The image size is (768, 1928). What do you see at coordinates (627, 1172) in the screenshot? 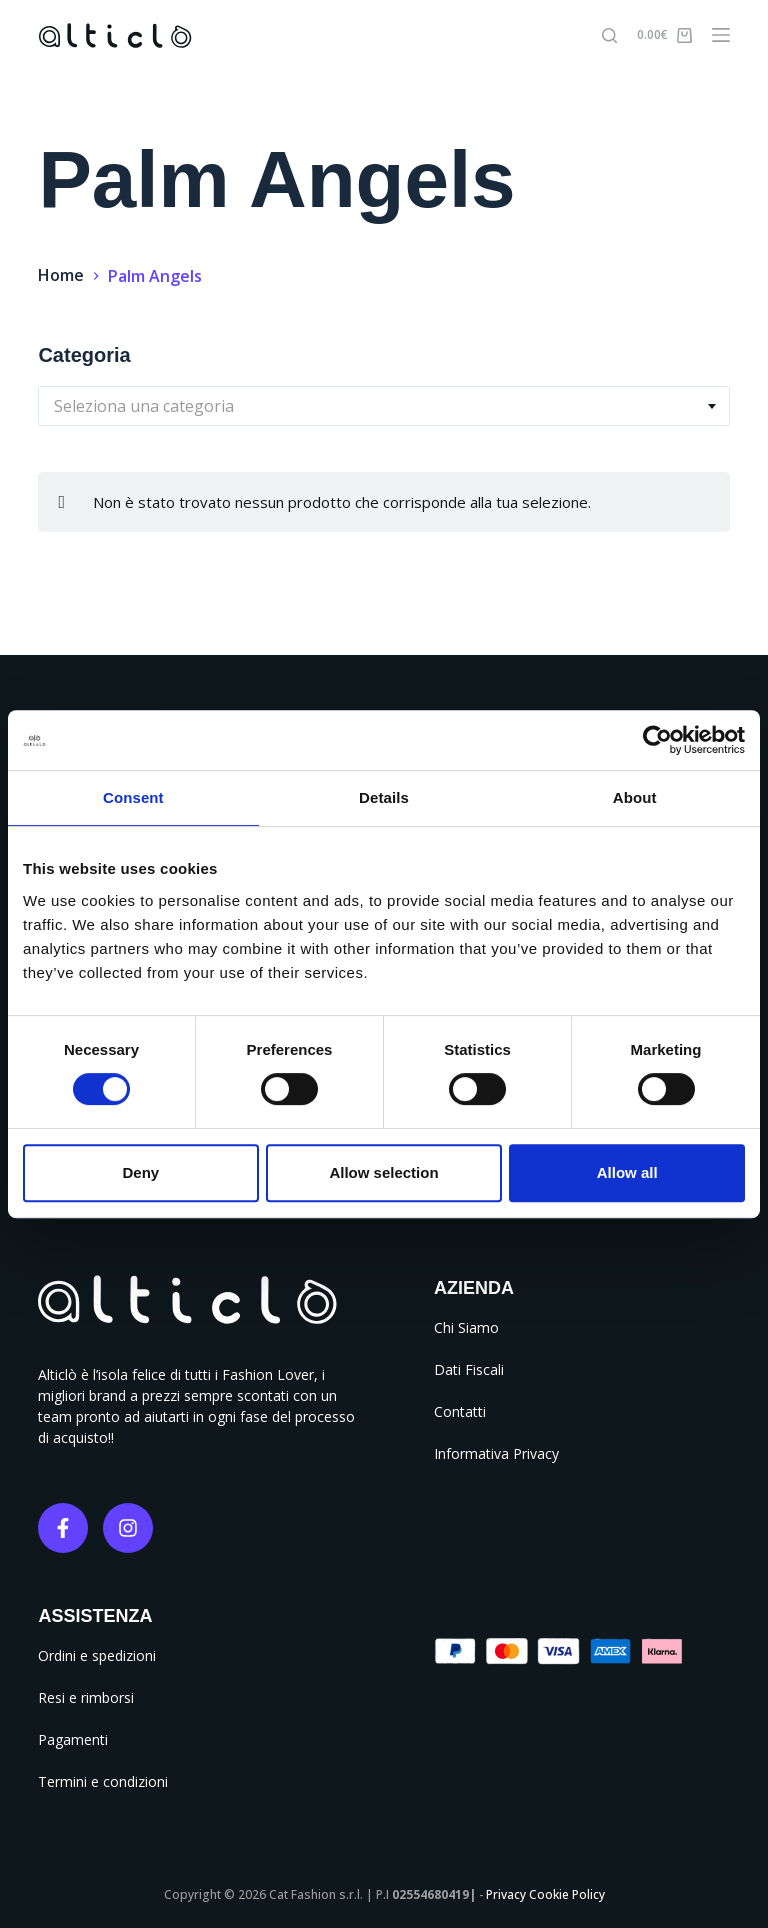
I see `Allow all` at bounding box center [627, 1172].